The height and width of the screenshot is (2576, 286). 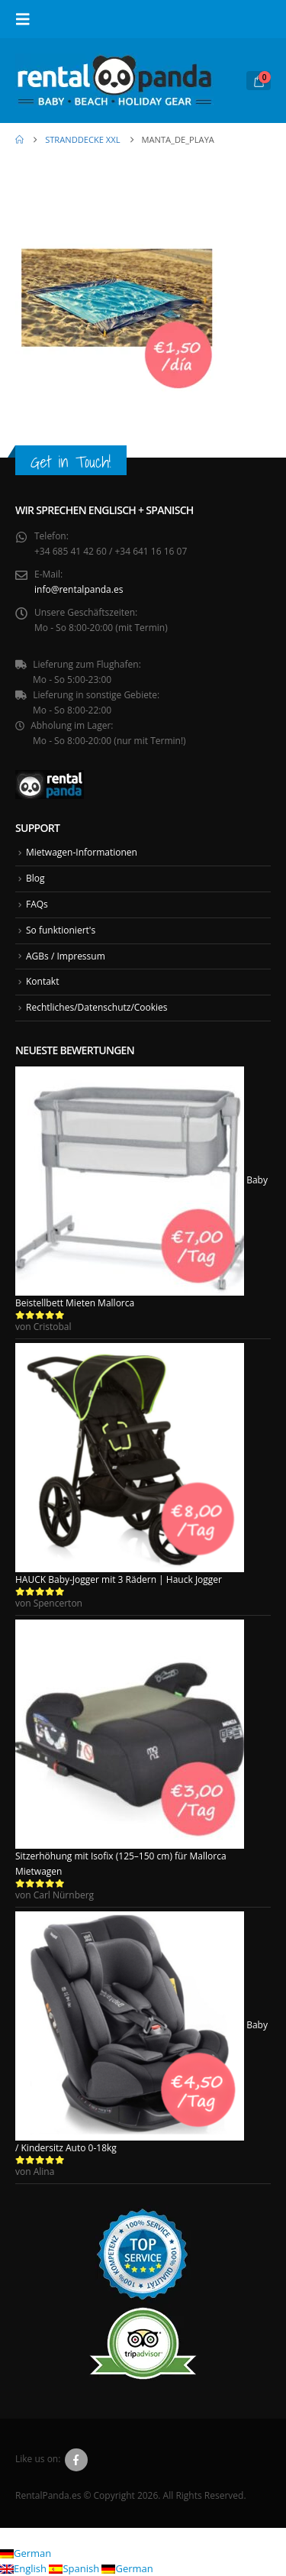 I want to click on [button], so click(x=27, y=19).